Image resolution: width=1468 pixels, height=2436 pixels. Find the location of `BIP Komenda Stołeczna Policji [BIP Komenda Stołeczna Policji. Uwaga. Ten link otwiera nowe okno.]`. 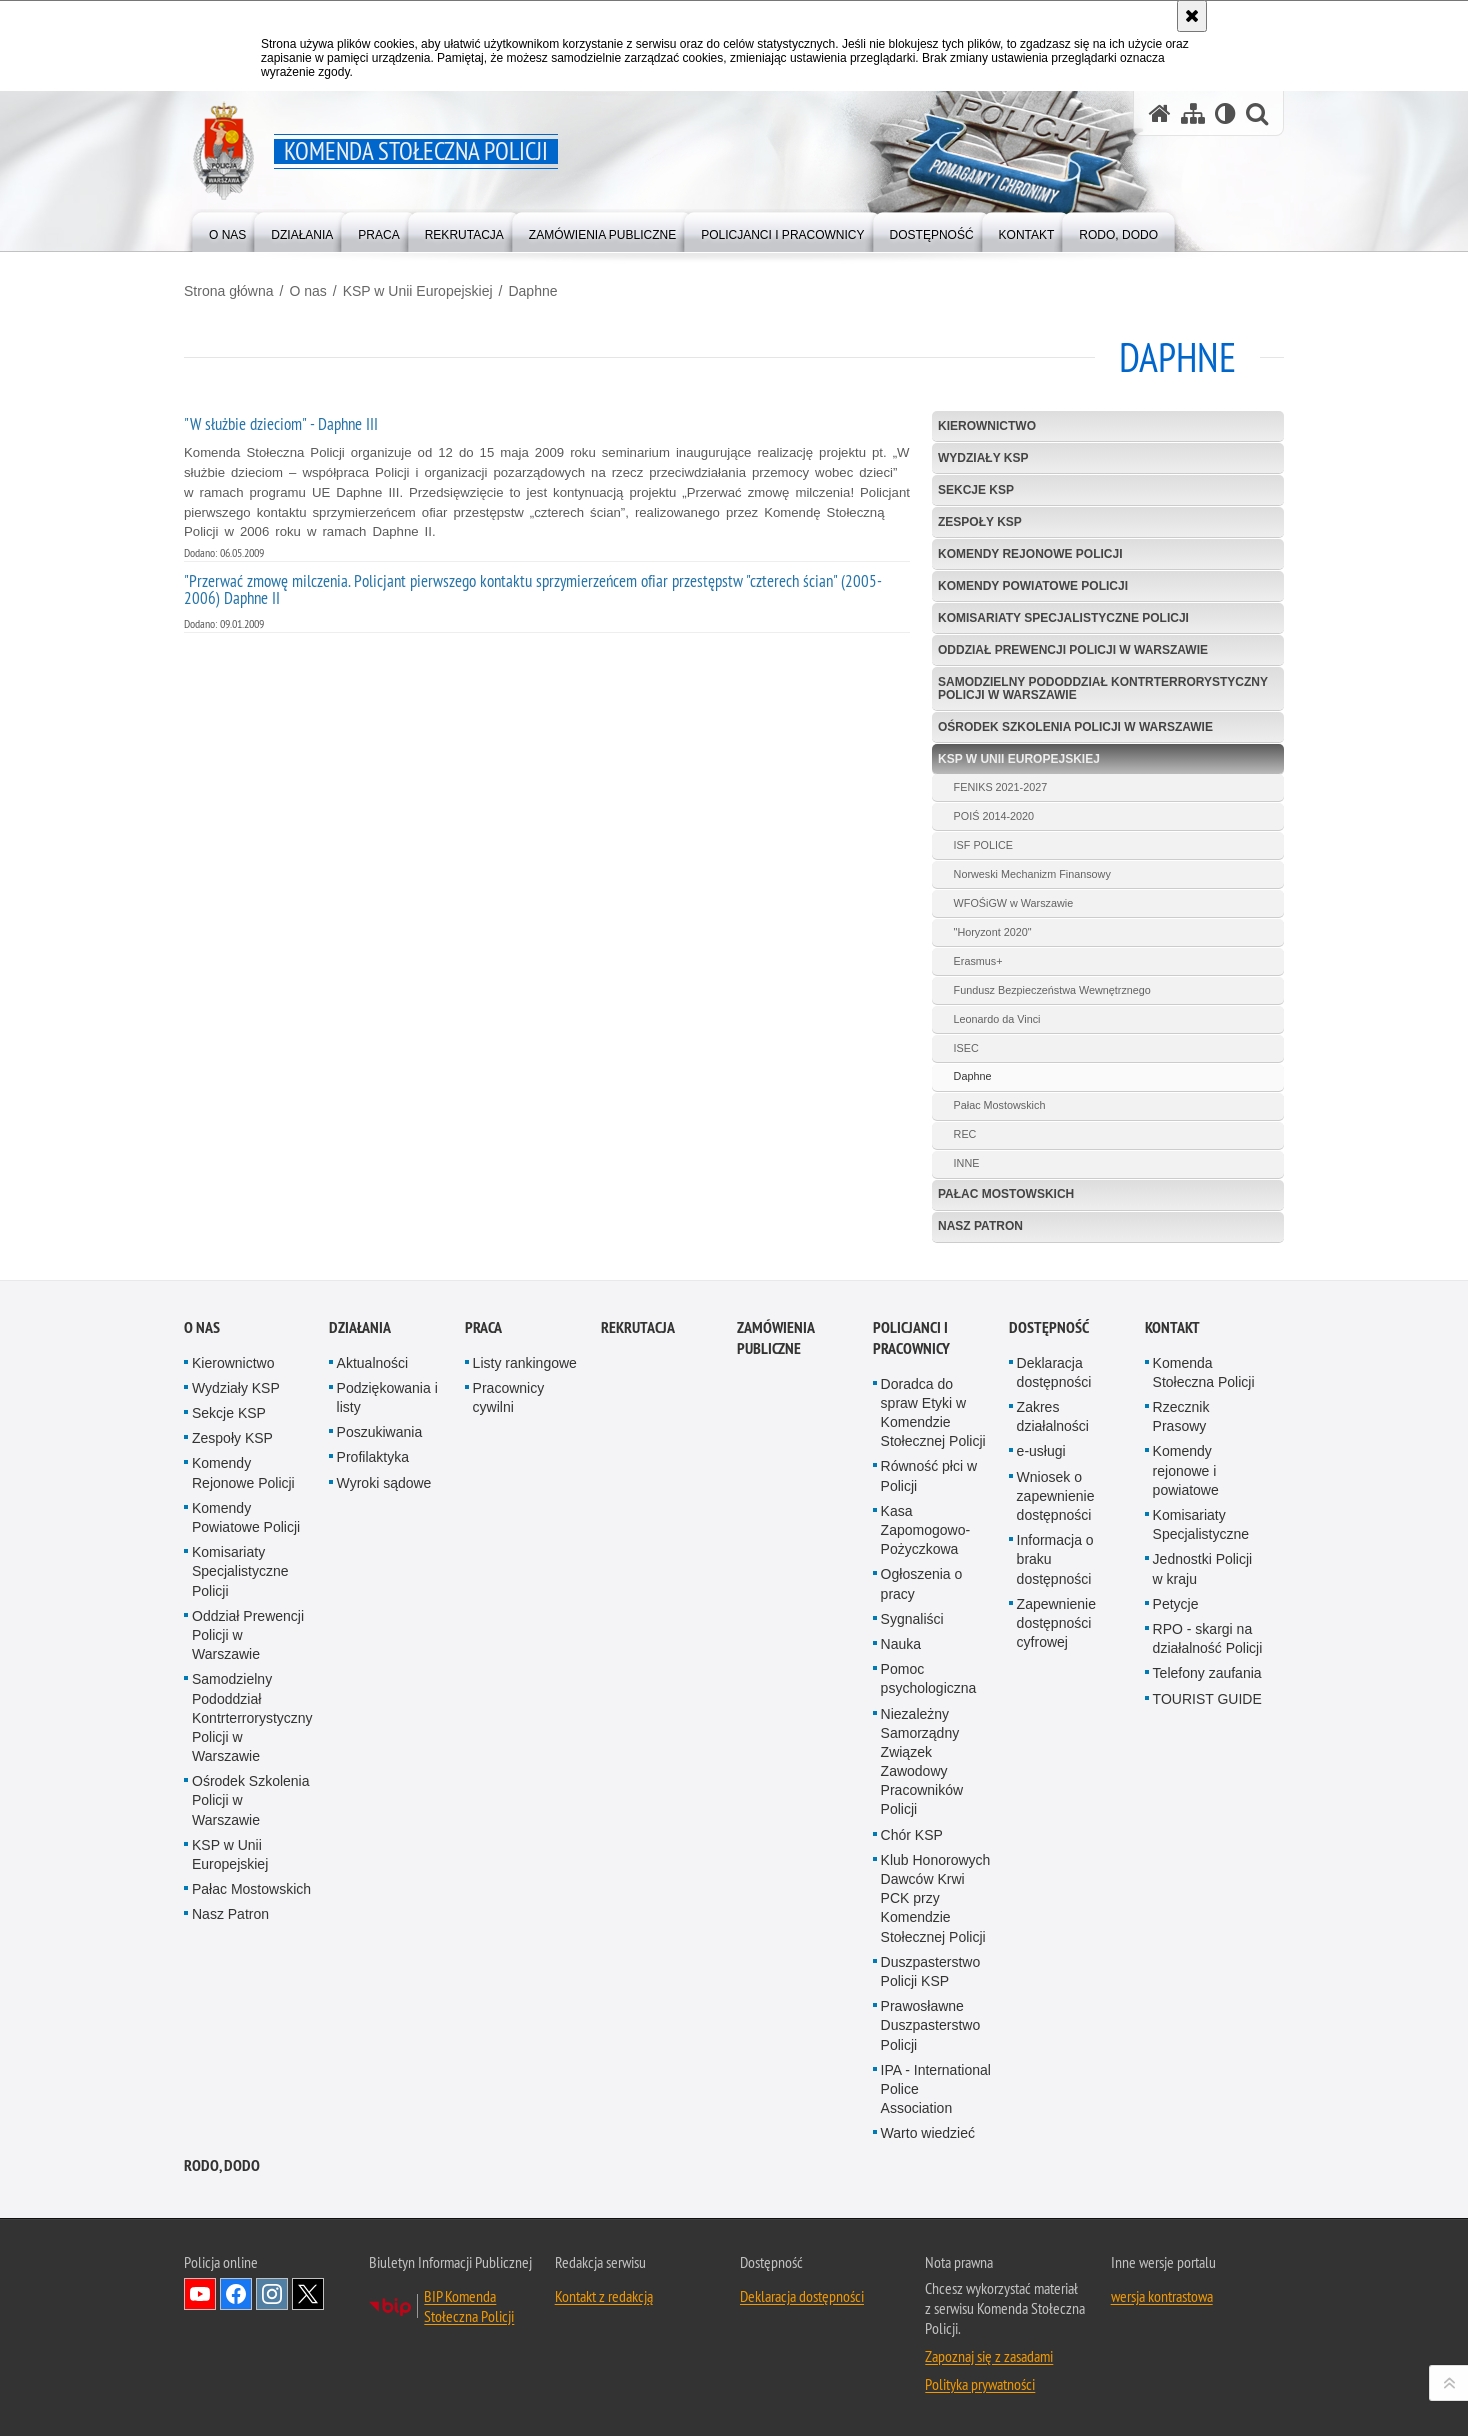

BIP Komenda Stołeczna Policji [BIP Komenda Stołeczna Policji. Uwaga. Ten link otwiera nowe okno.] is located at coordinates (469, 2393).